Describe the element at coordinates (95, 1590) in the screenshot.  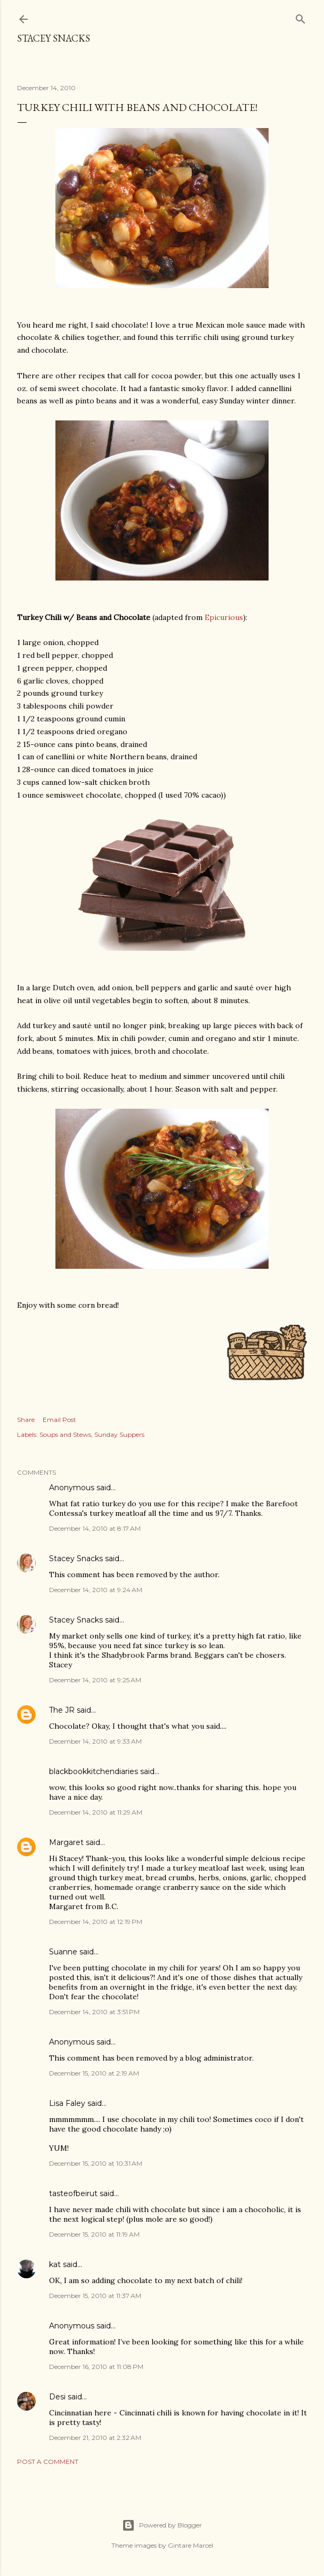
I see `December 14, 2010 at 9:24 AM` at that location.